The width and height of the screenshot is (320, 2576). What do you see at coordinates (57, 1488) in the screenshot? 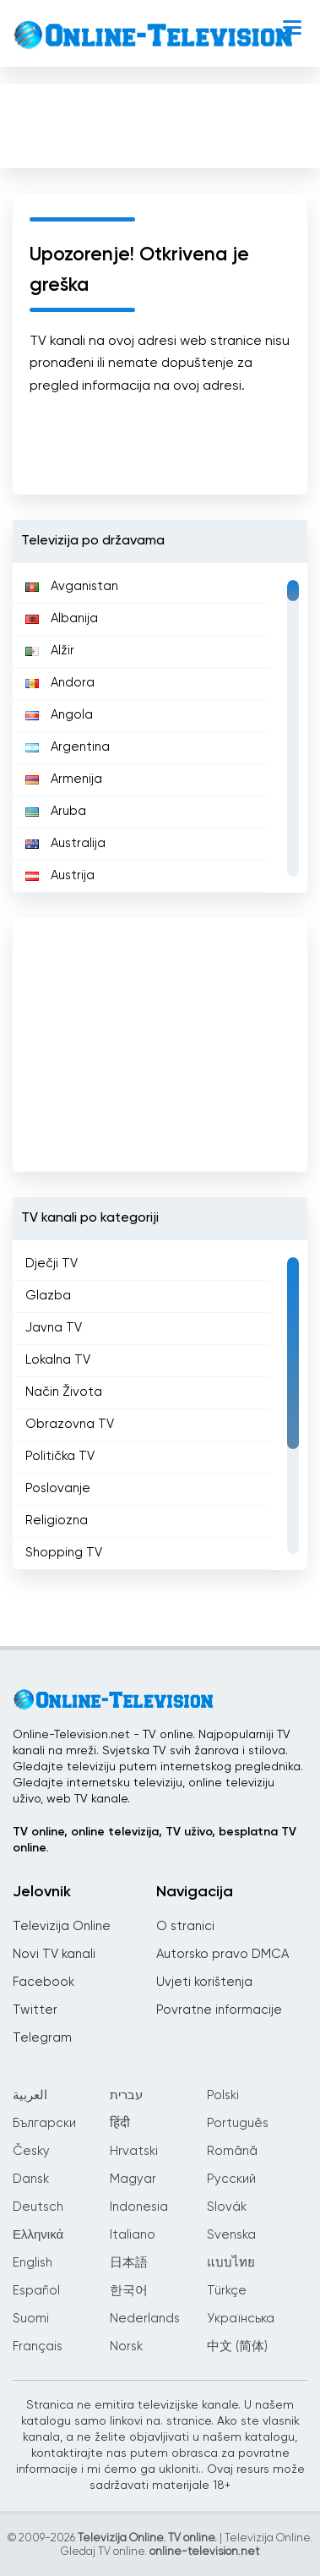
I see `Poslovanje` at bounding box center [57, 1488].